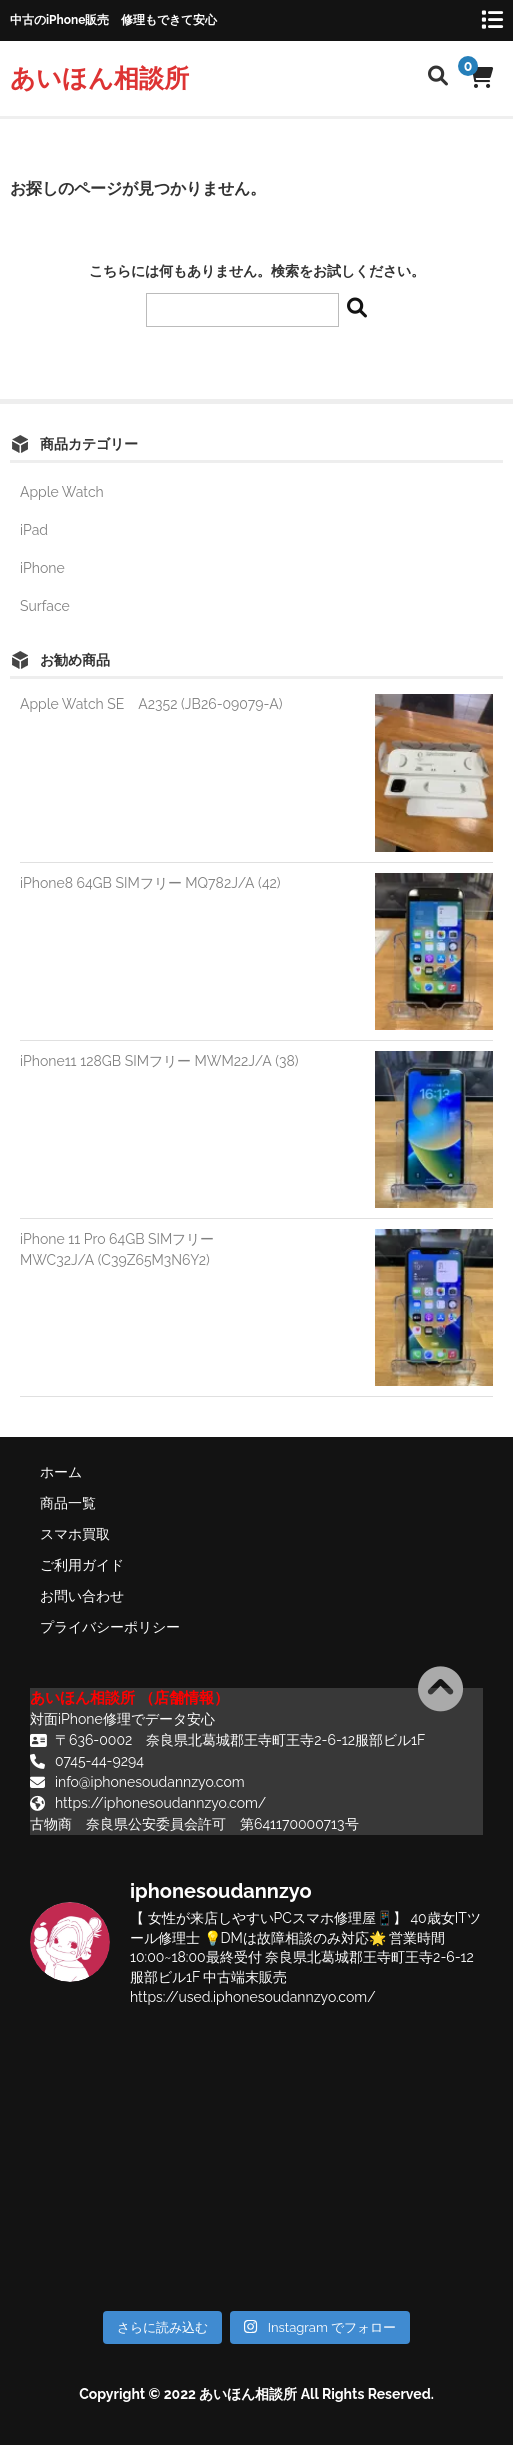  I want to click on プライバシーポリシー, so click(110, 1627).